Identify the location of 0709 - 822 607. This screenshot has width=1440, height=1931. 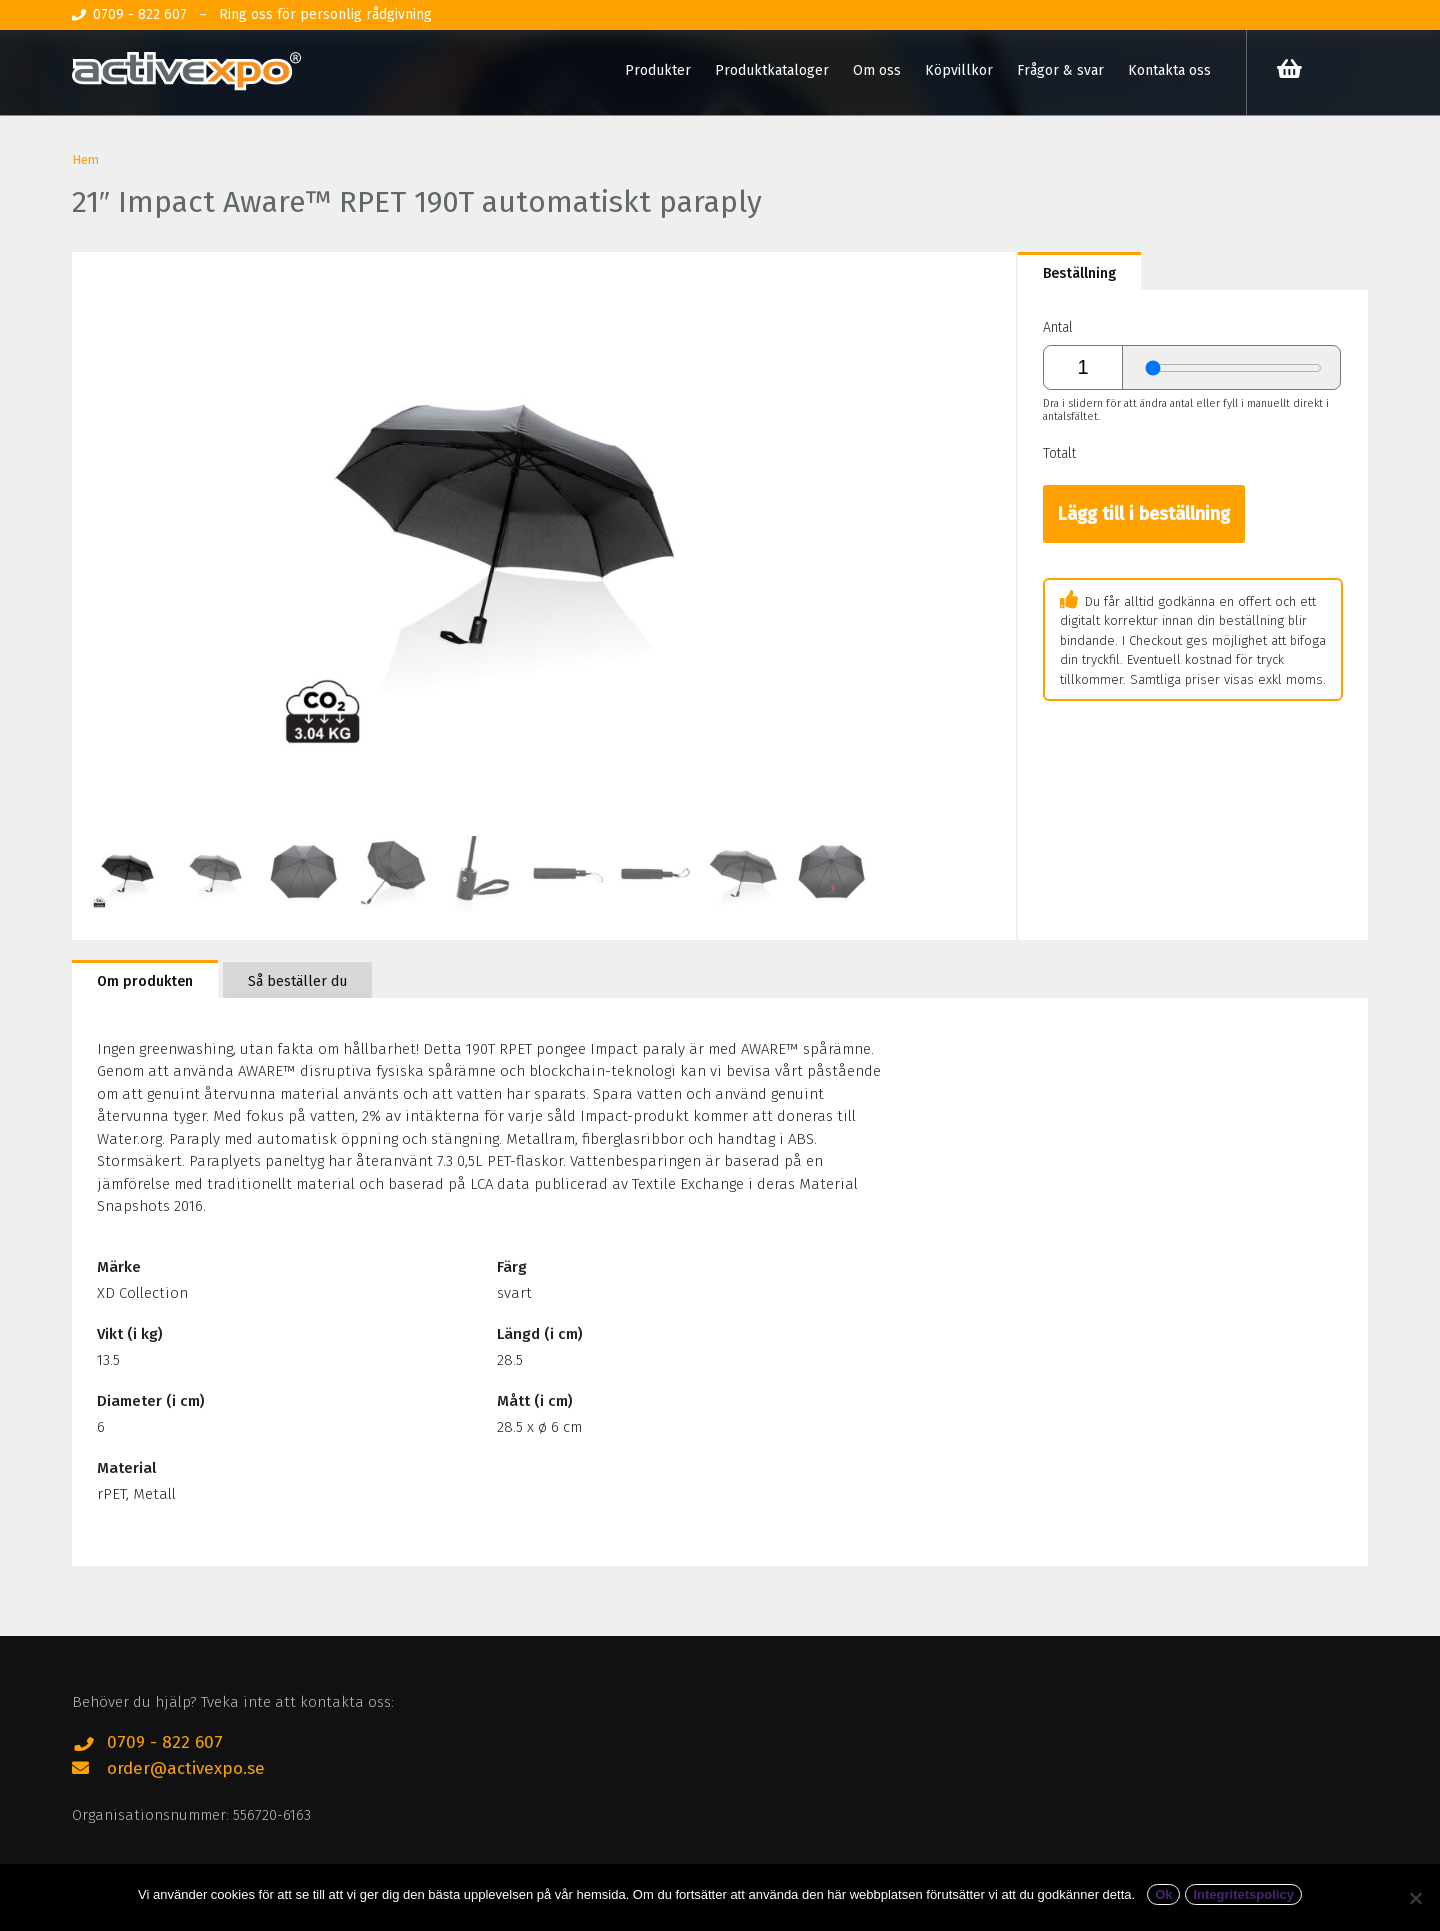
(165, 1742).